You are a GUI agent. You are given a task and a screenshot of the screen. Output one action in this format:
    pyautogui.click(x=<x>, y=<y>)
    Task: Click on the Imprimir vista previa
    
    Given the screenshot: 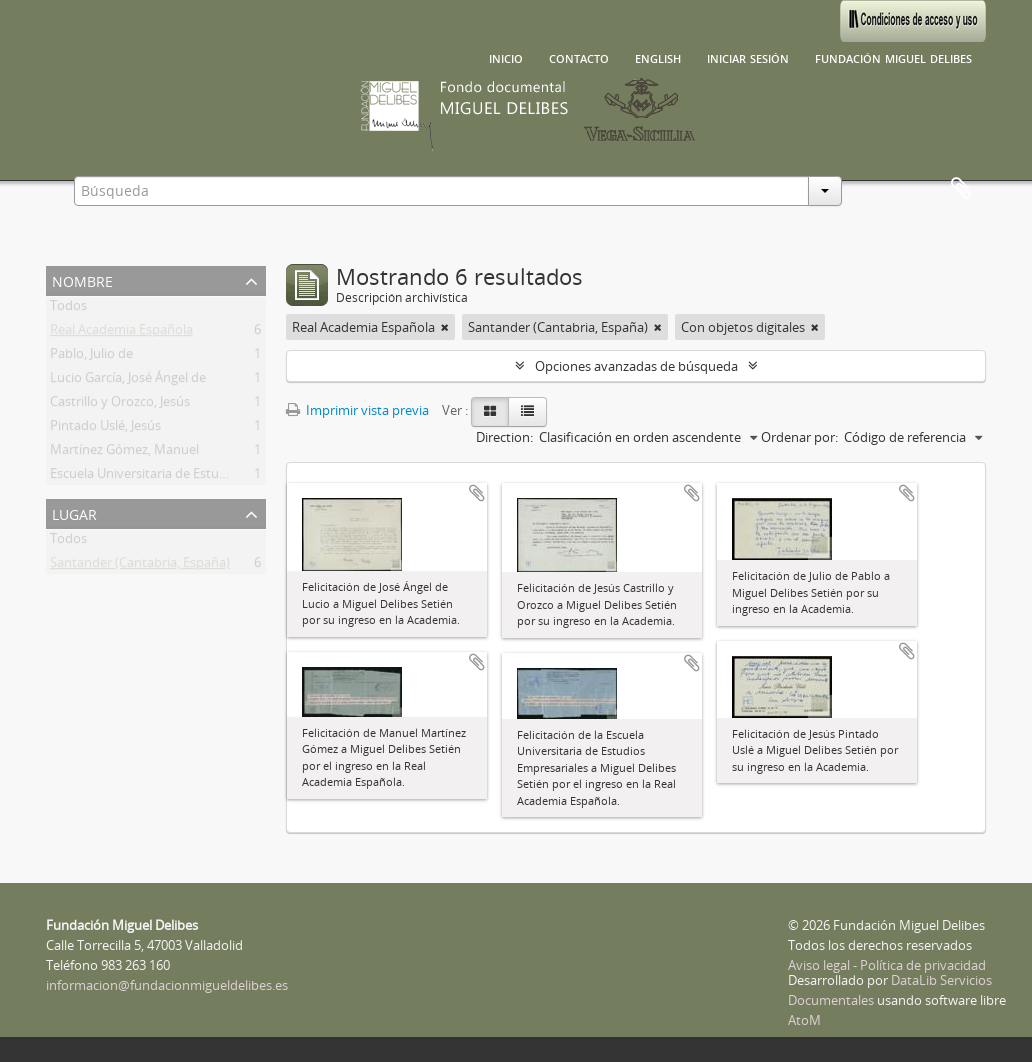 What is the action you would take?
    pyautogui.click(x=357, y=410)
    